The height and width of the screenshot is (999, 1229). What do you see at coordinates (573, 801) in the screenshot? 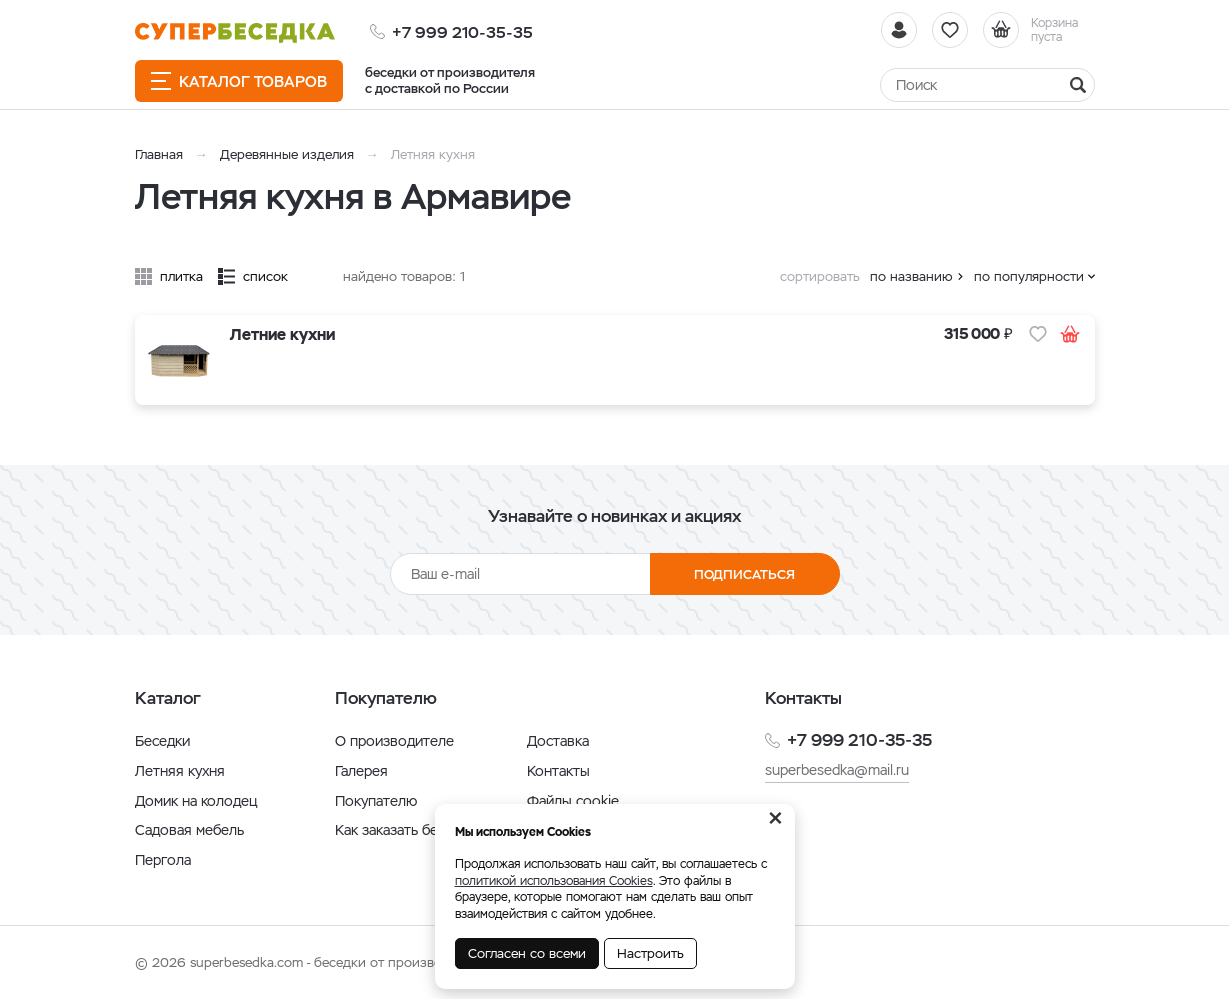
I see `Файлы cookie` at bounding box center [573, 801].